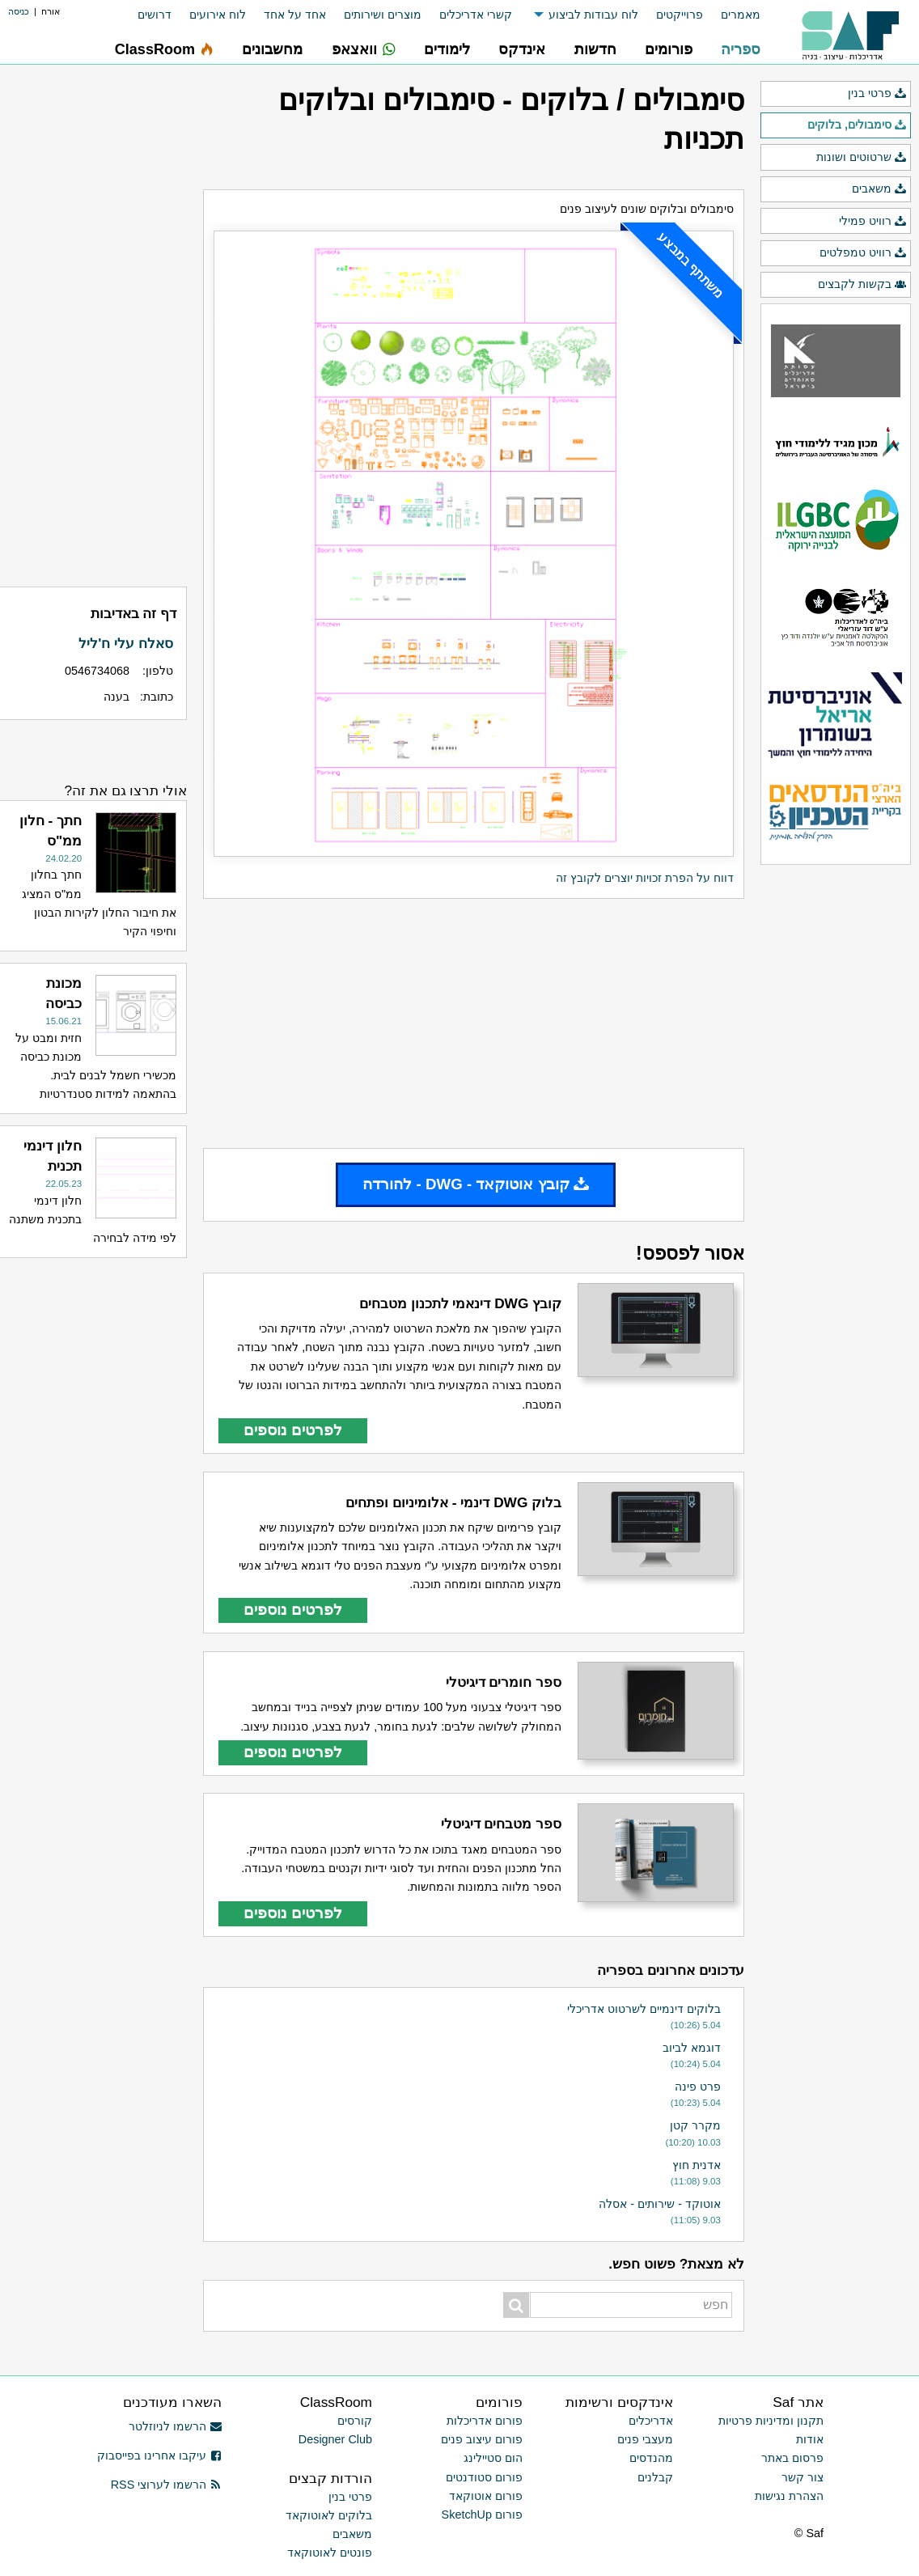  I want to click on מאמרים, so click(740, 14).